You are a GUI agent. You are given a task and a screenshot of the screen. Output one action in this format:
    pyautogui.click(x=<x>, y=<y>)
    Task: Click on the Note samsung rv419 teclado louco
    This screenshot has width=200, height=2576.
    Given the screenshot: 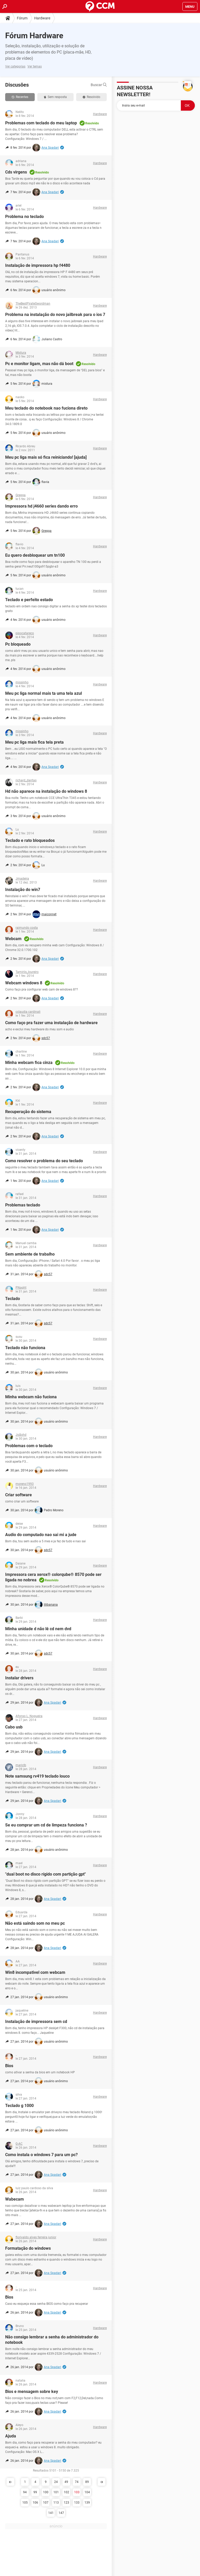 What is the action you would take?
    pyautogui.click(x=37, y=1776)
    